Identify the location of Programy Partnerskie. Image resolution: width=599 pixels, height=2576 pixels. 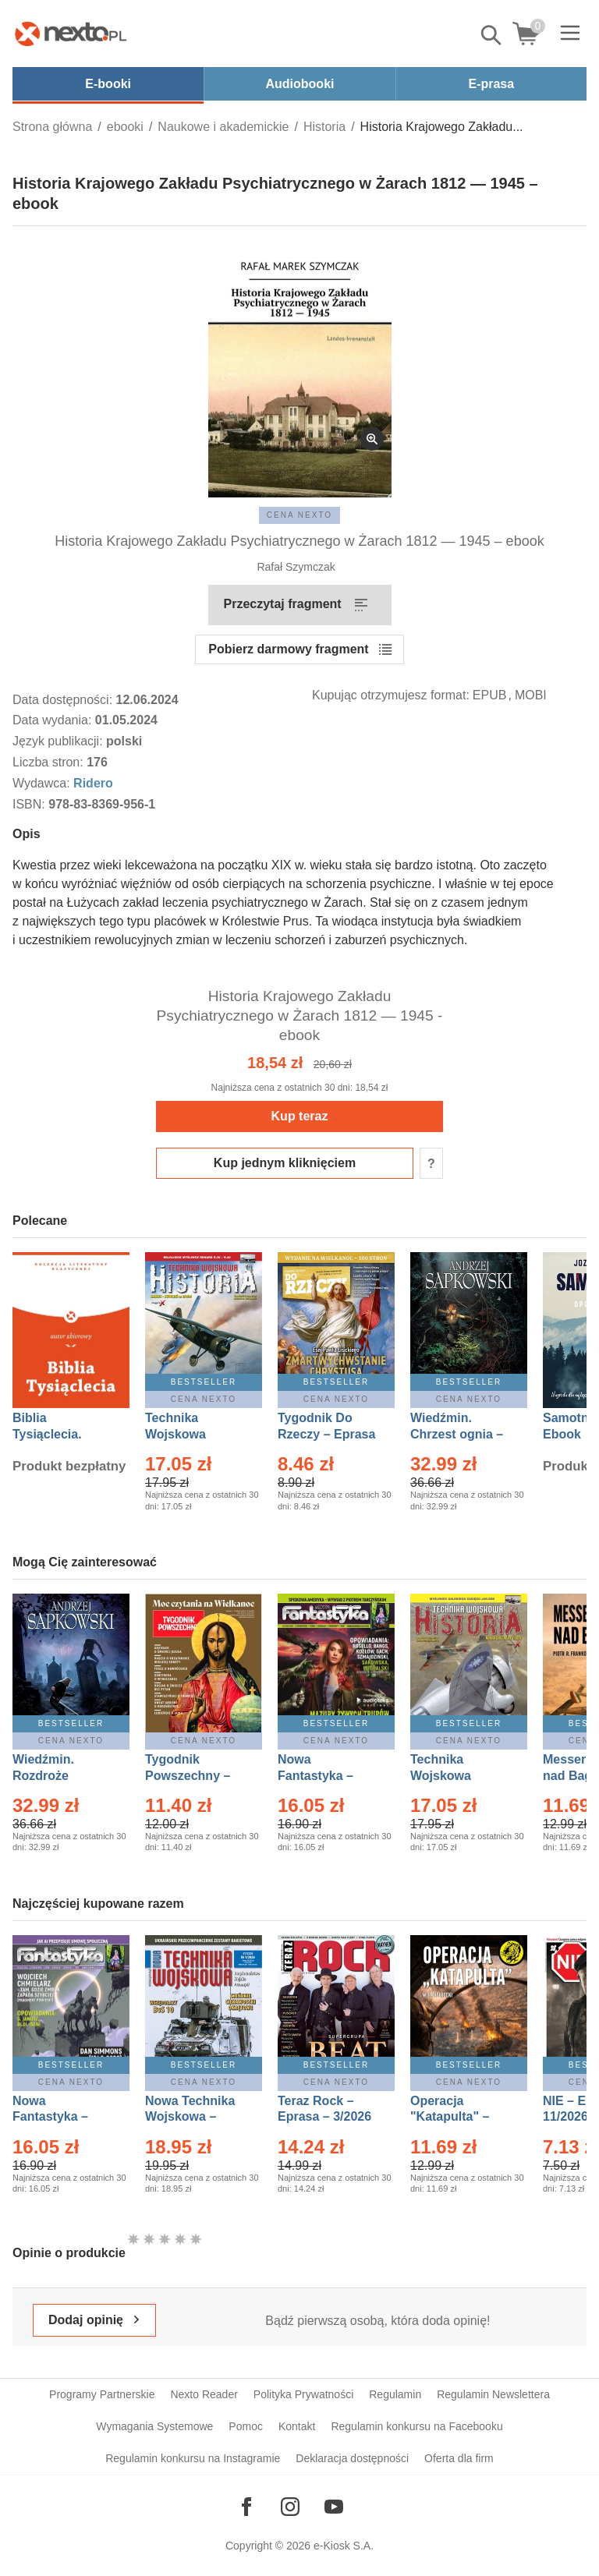
(101, 2394).